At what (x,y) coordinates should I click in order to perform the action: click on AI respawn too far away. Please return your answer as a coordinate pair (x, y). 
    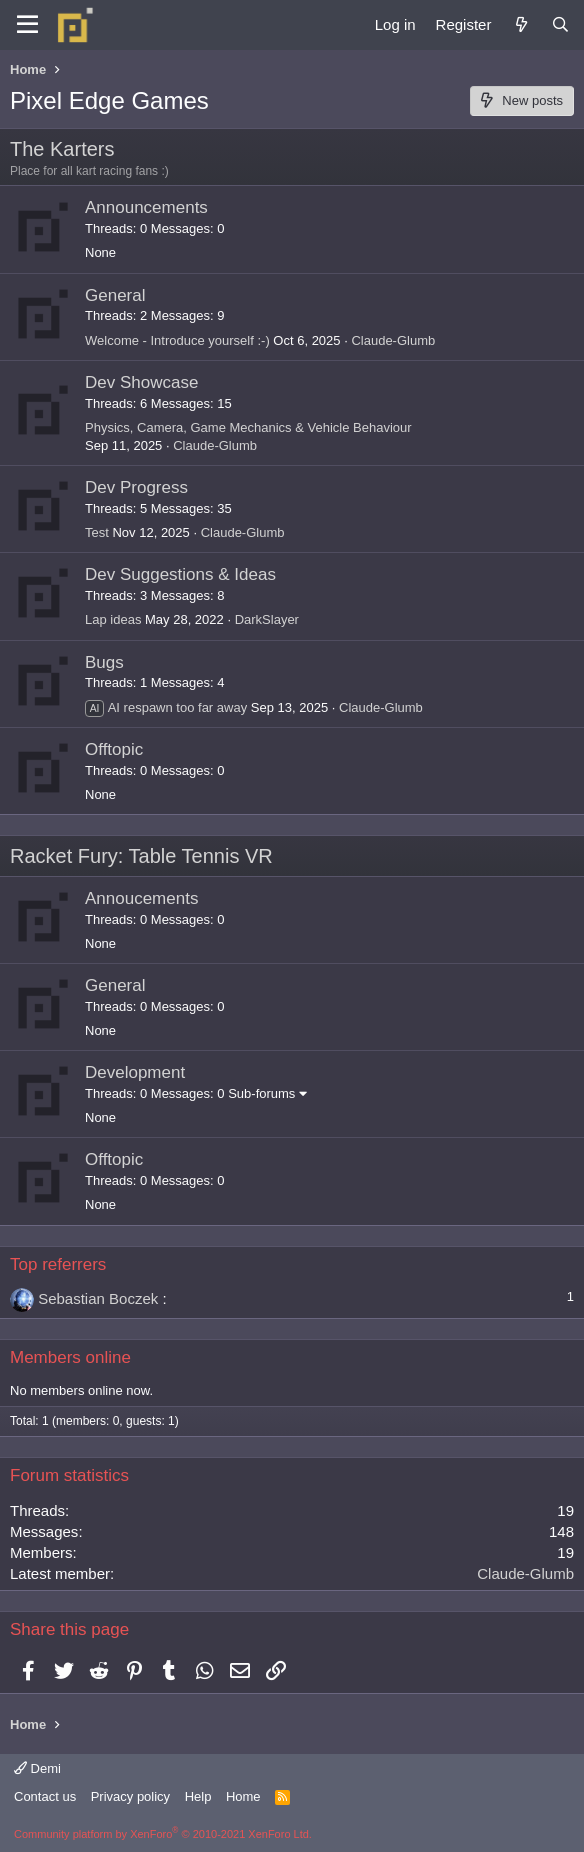
    Looking at the image, I should click on (166, 707).